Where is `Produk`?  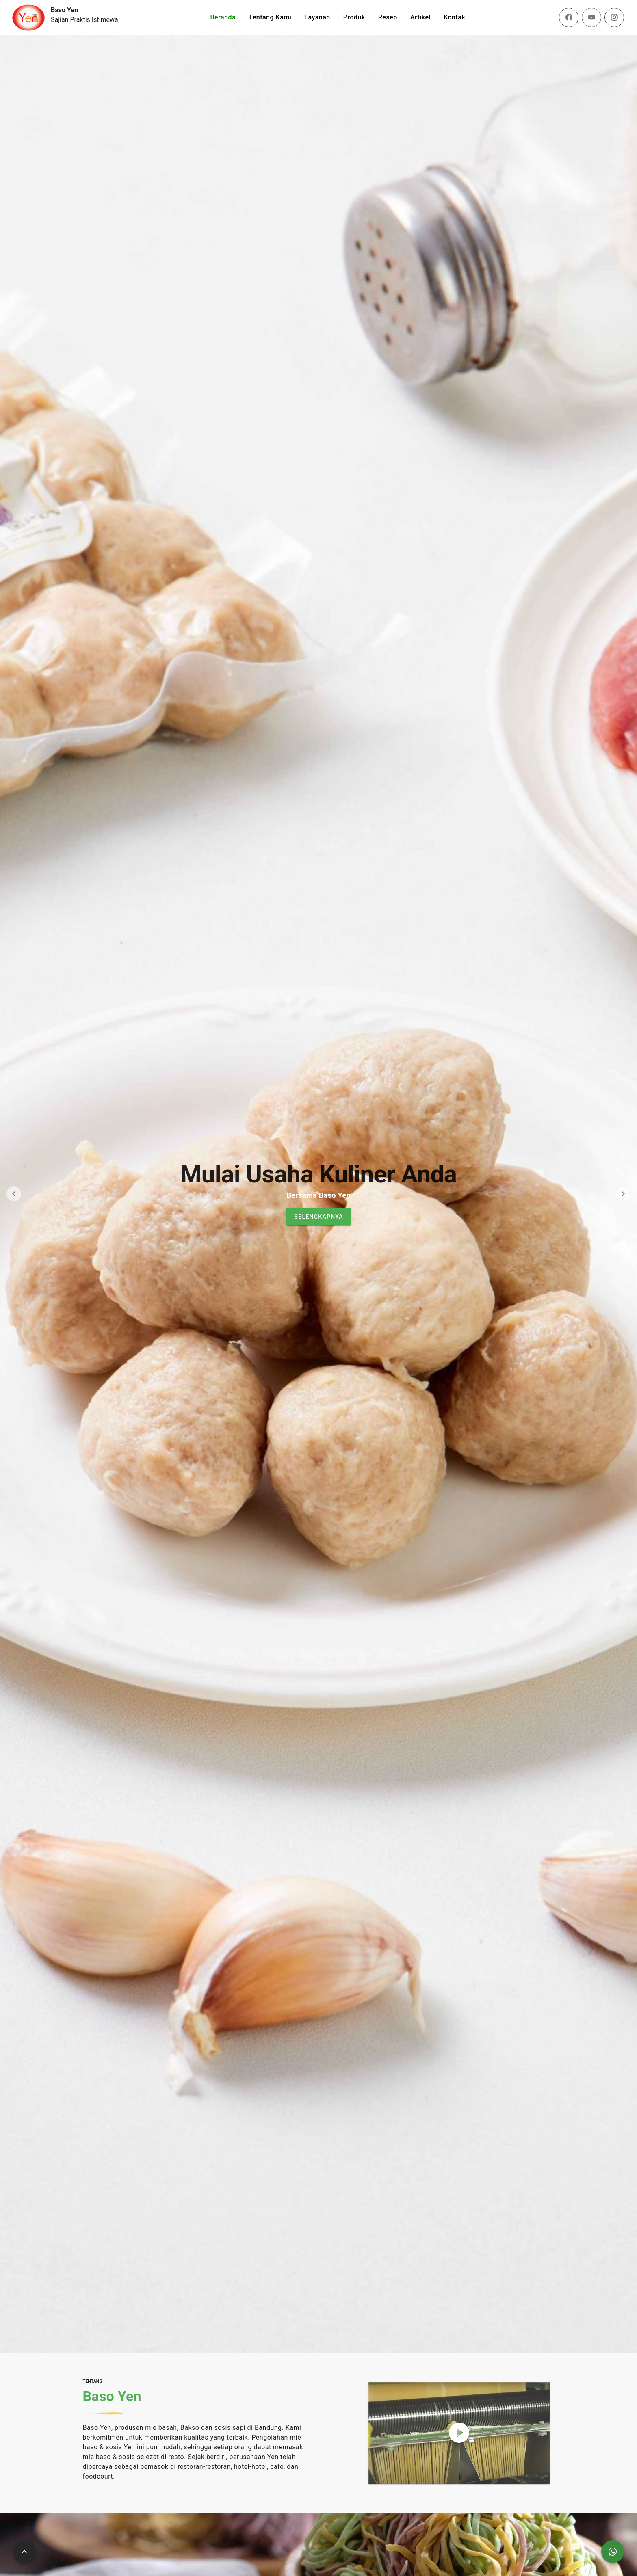 Produk is located at coordinates (354, 17).